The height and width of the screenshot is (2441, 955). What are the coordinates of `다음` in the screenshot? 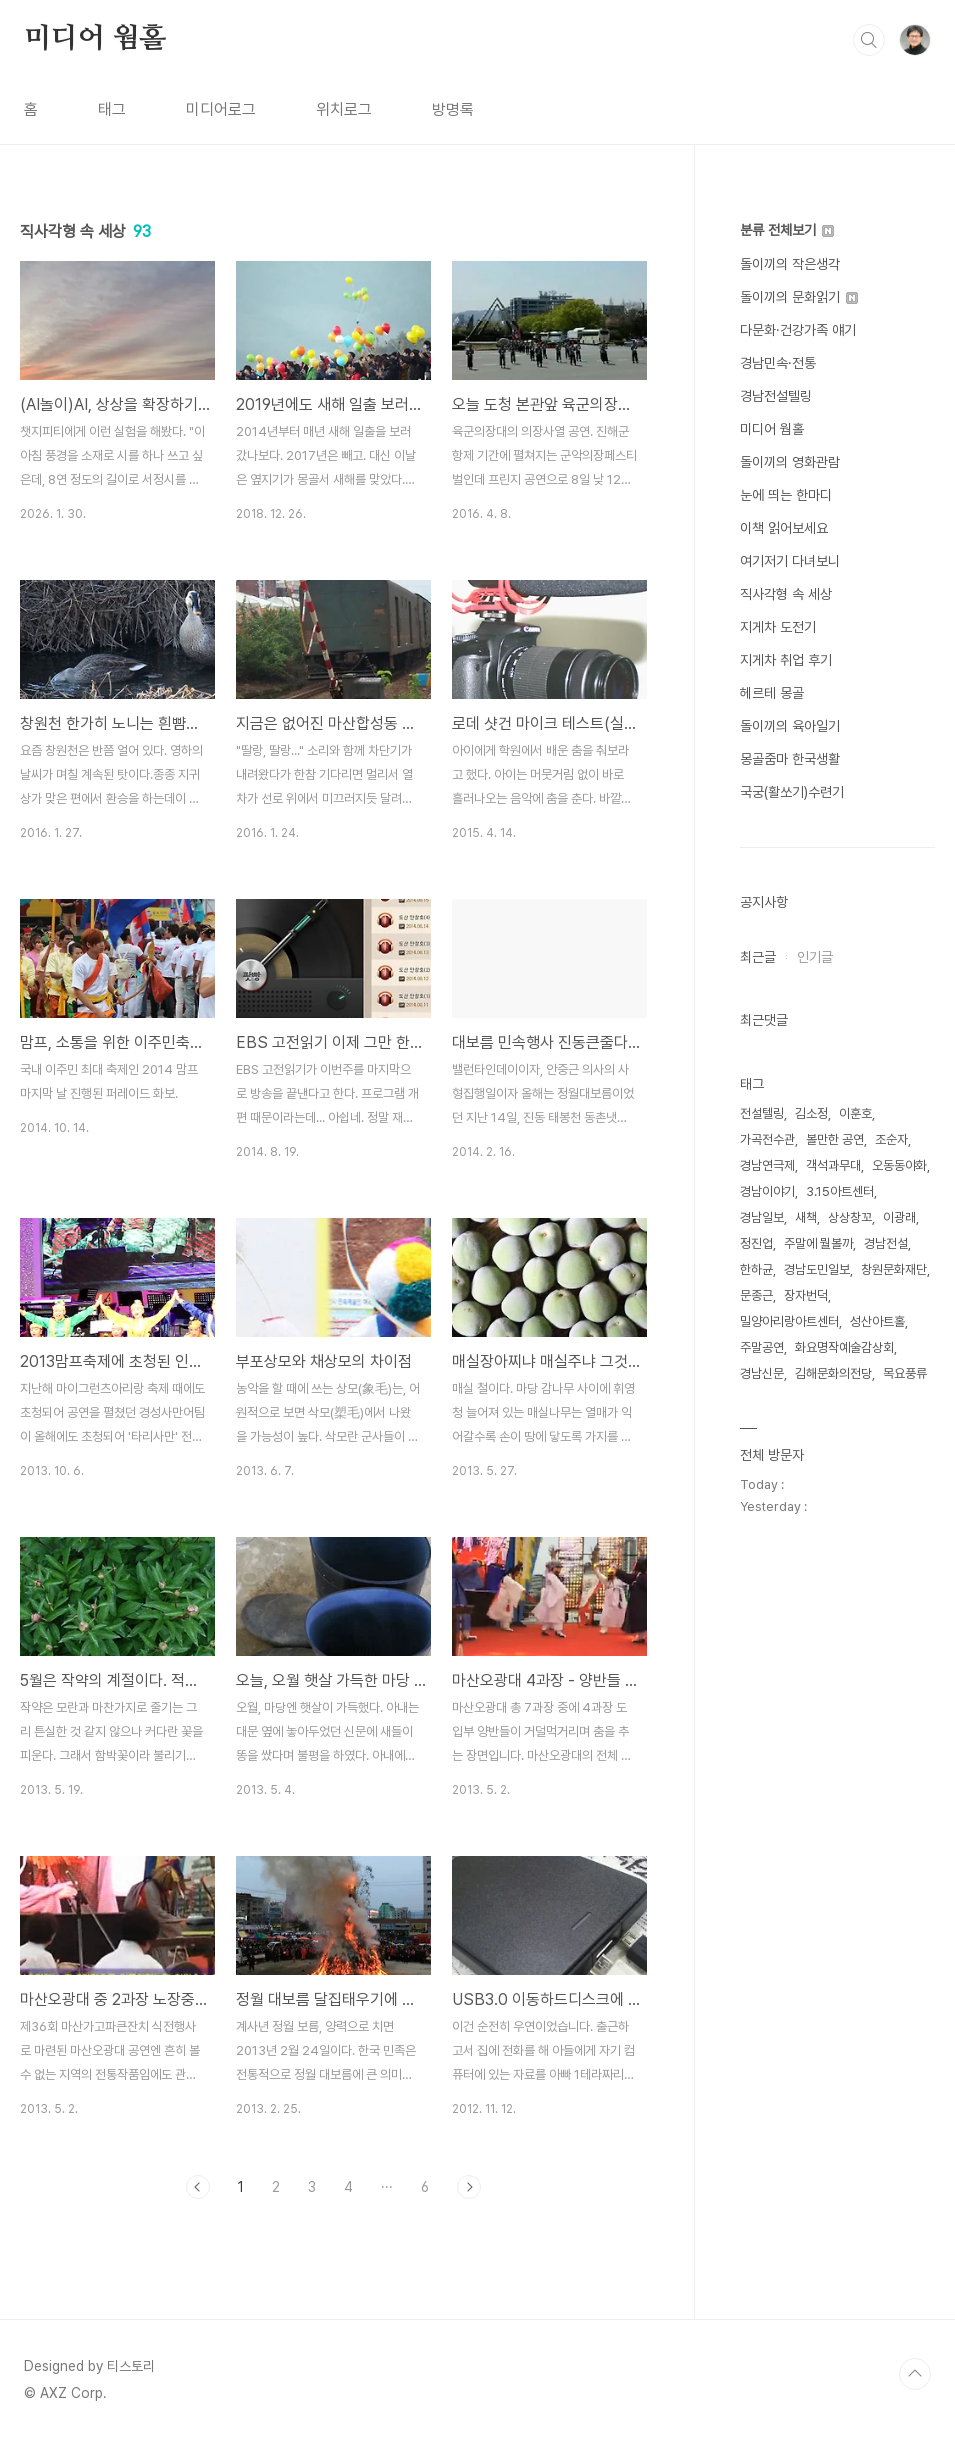 It's located at (469, 2187).